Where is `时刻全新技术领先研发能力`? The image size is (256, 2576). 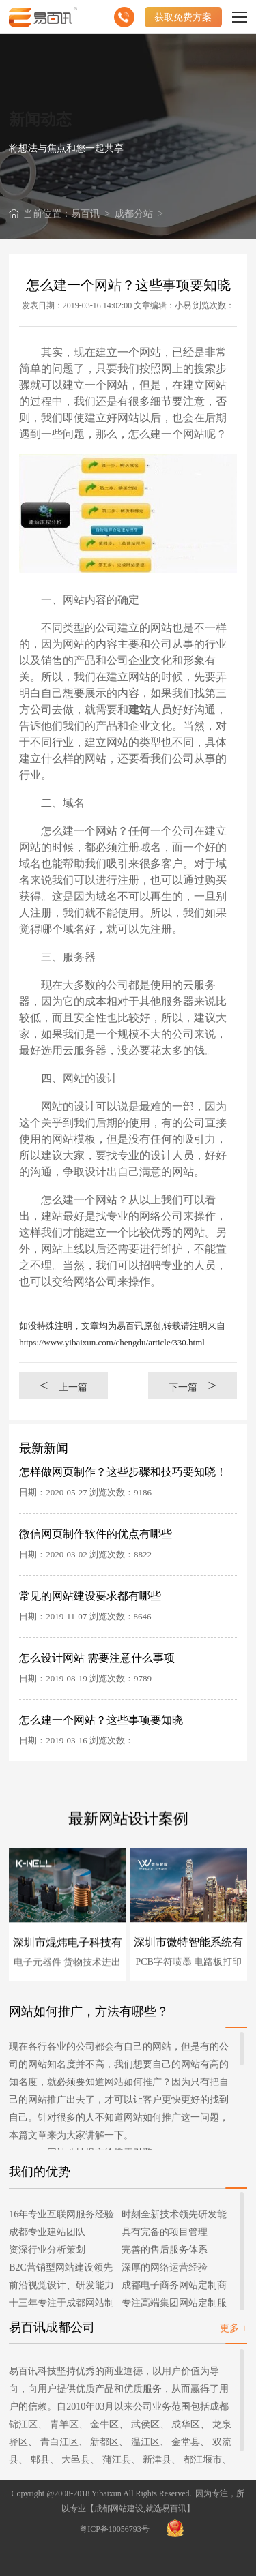 时刻全新技术领先研发能力 is located at coordinates (174, 2216).